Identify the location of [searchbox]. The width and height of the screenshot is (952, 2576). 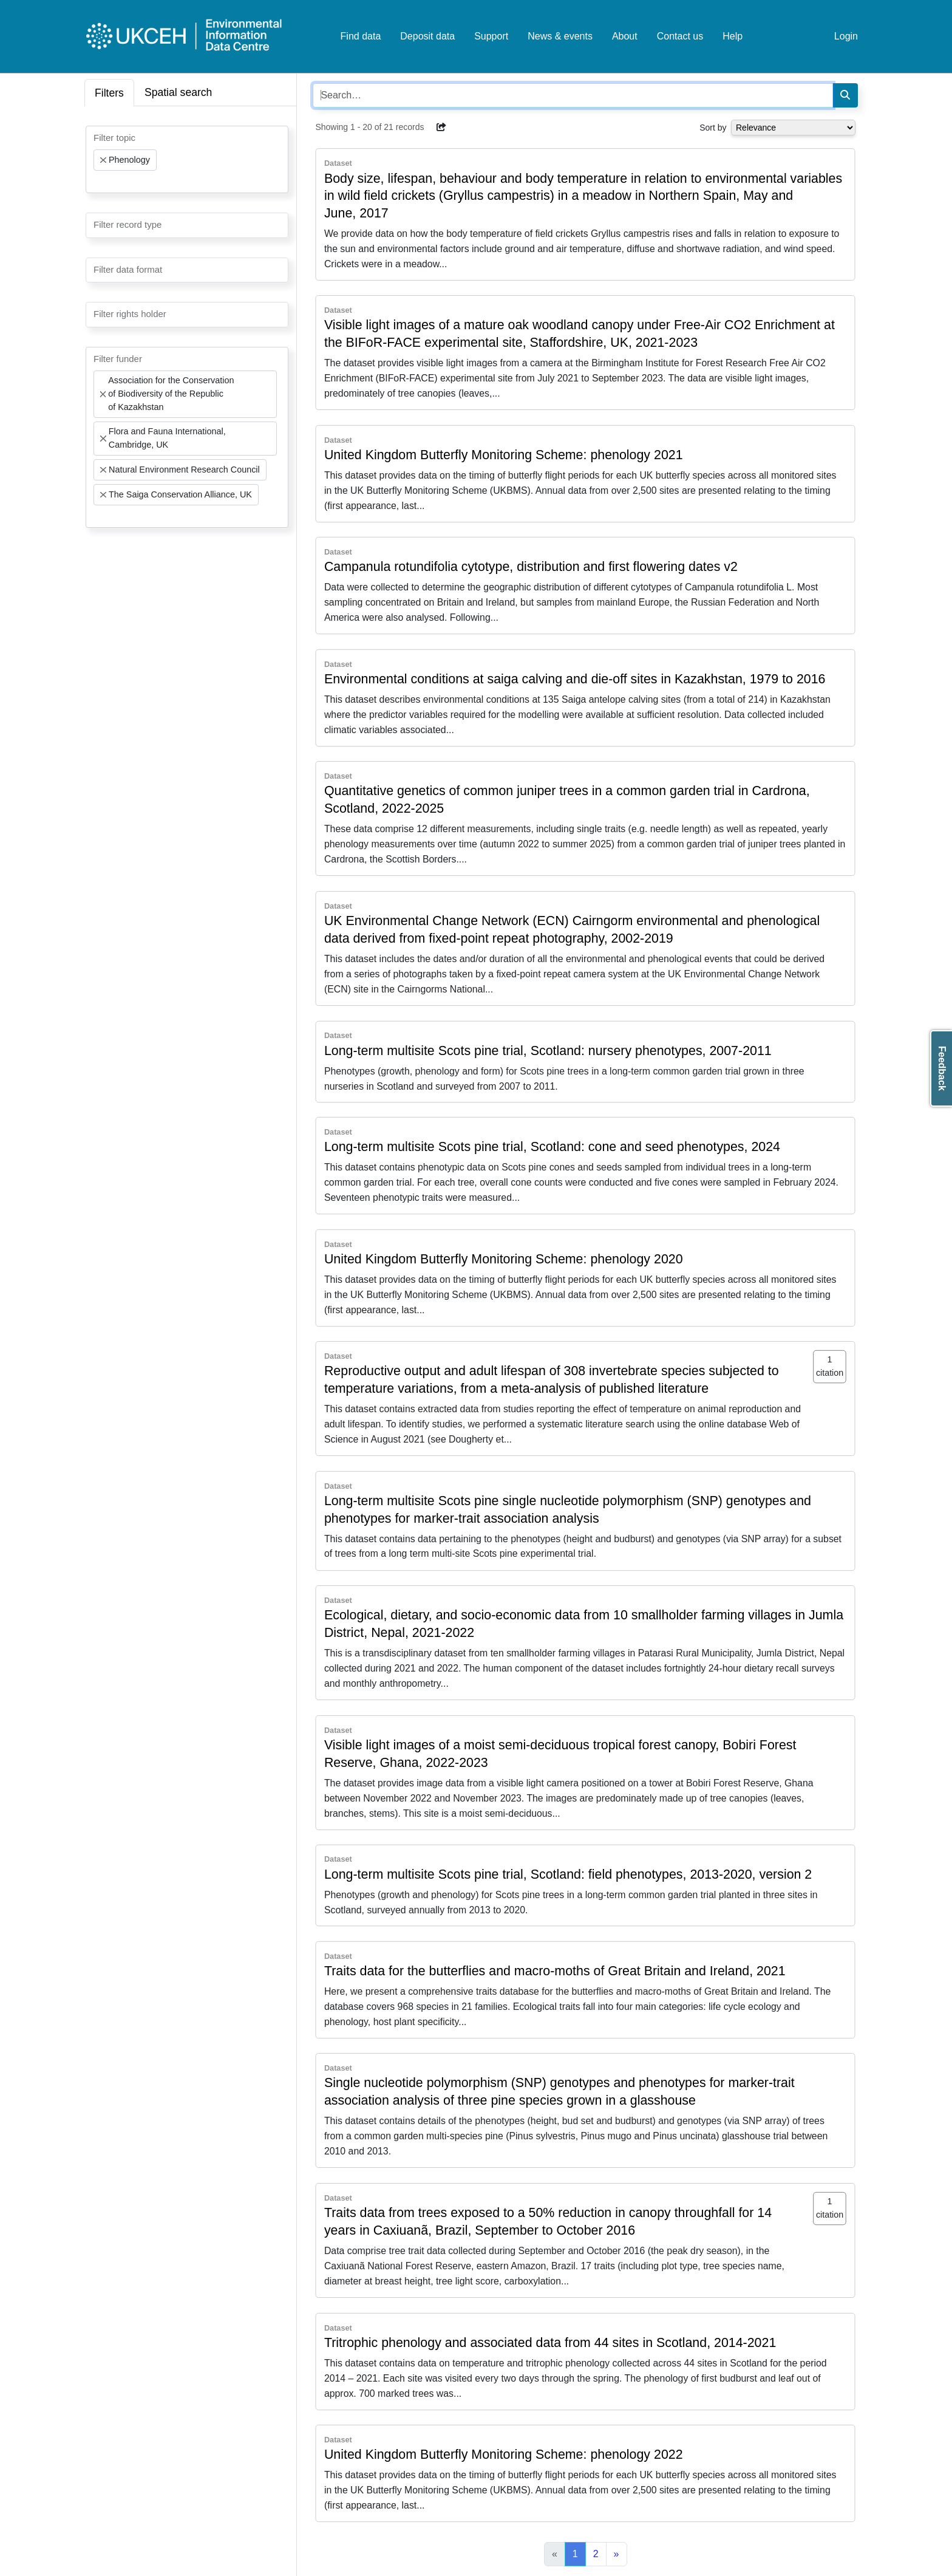
(97, 181).